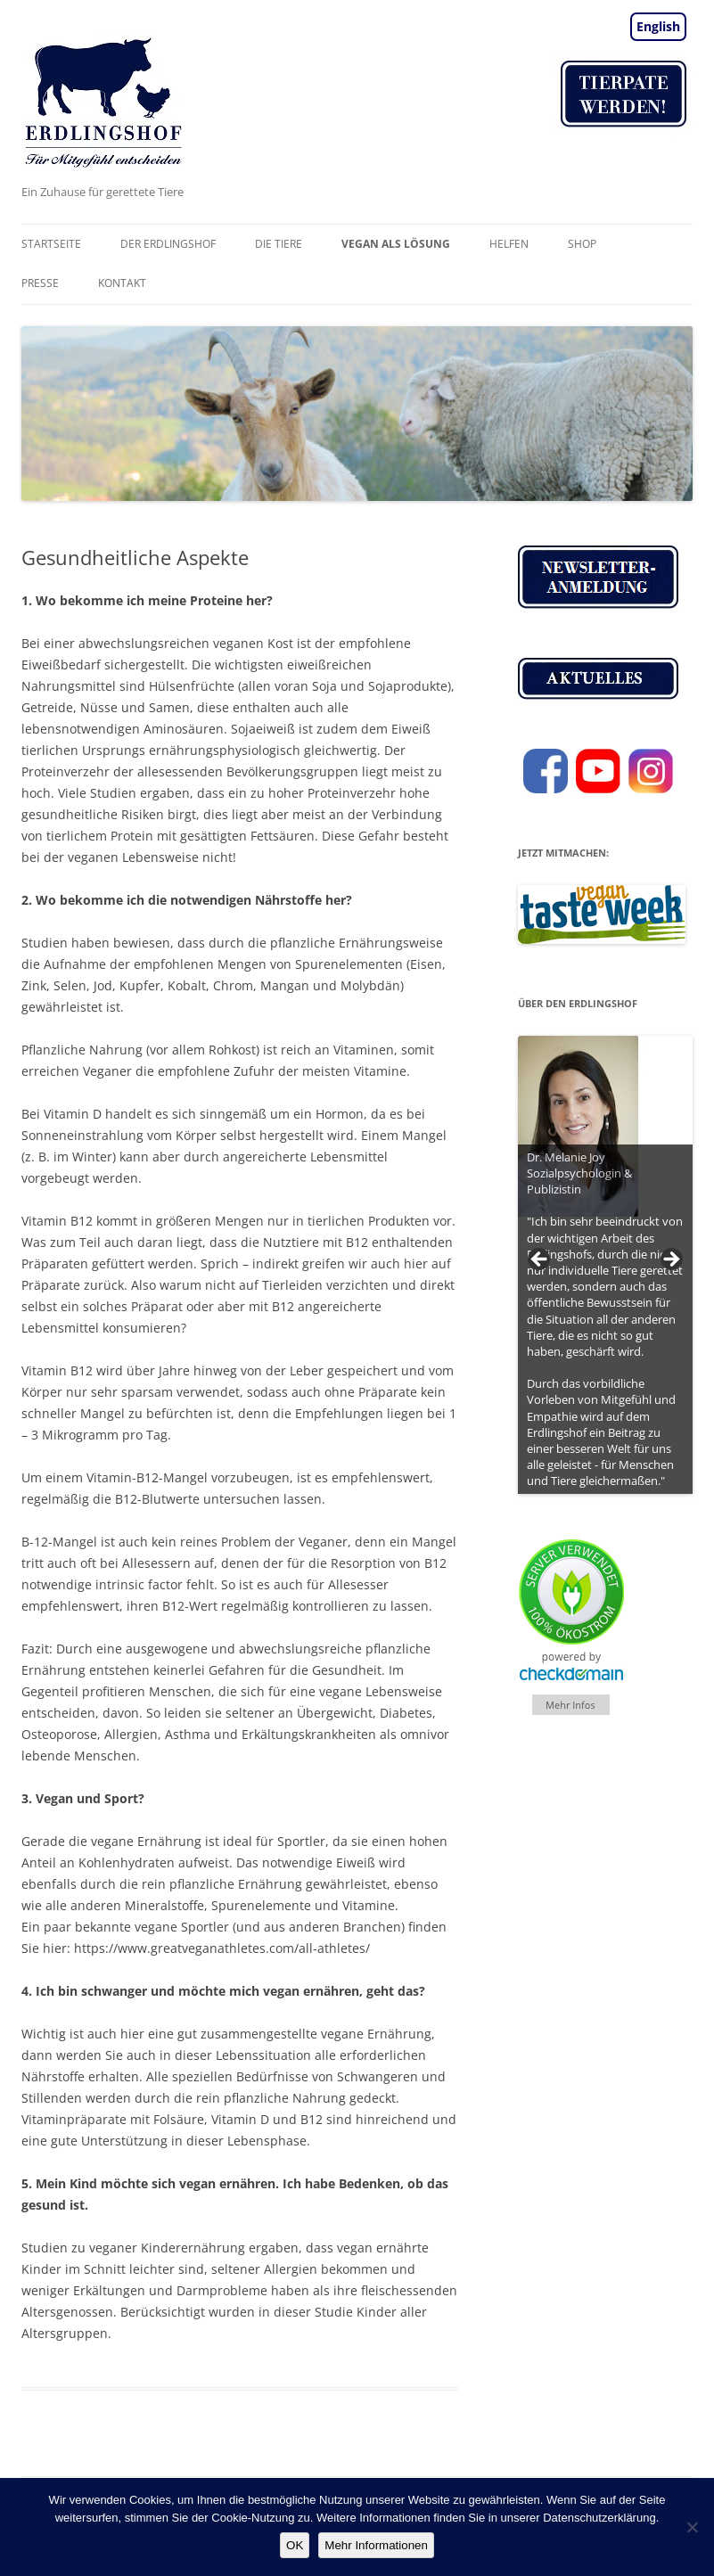  What do you see at coordinates (51, 243) in the screenshot?
I see `Startseite` at bounding box center [51, 243].